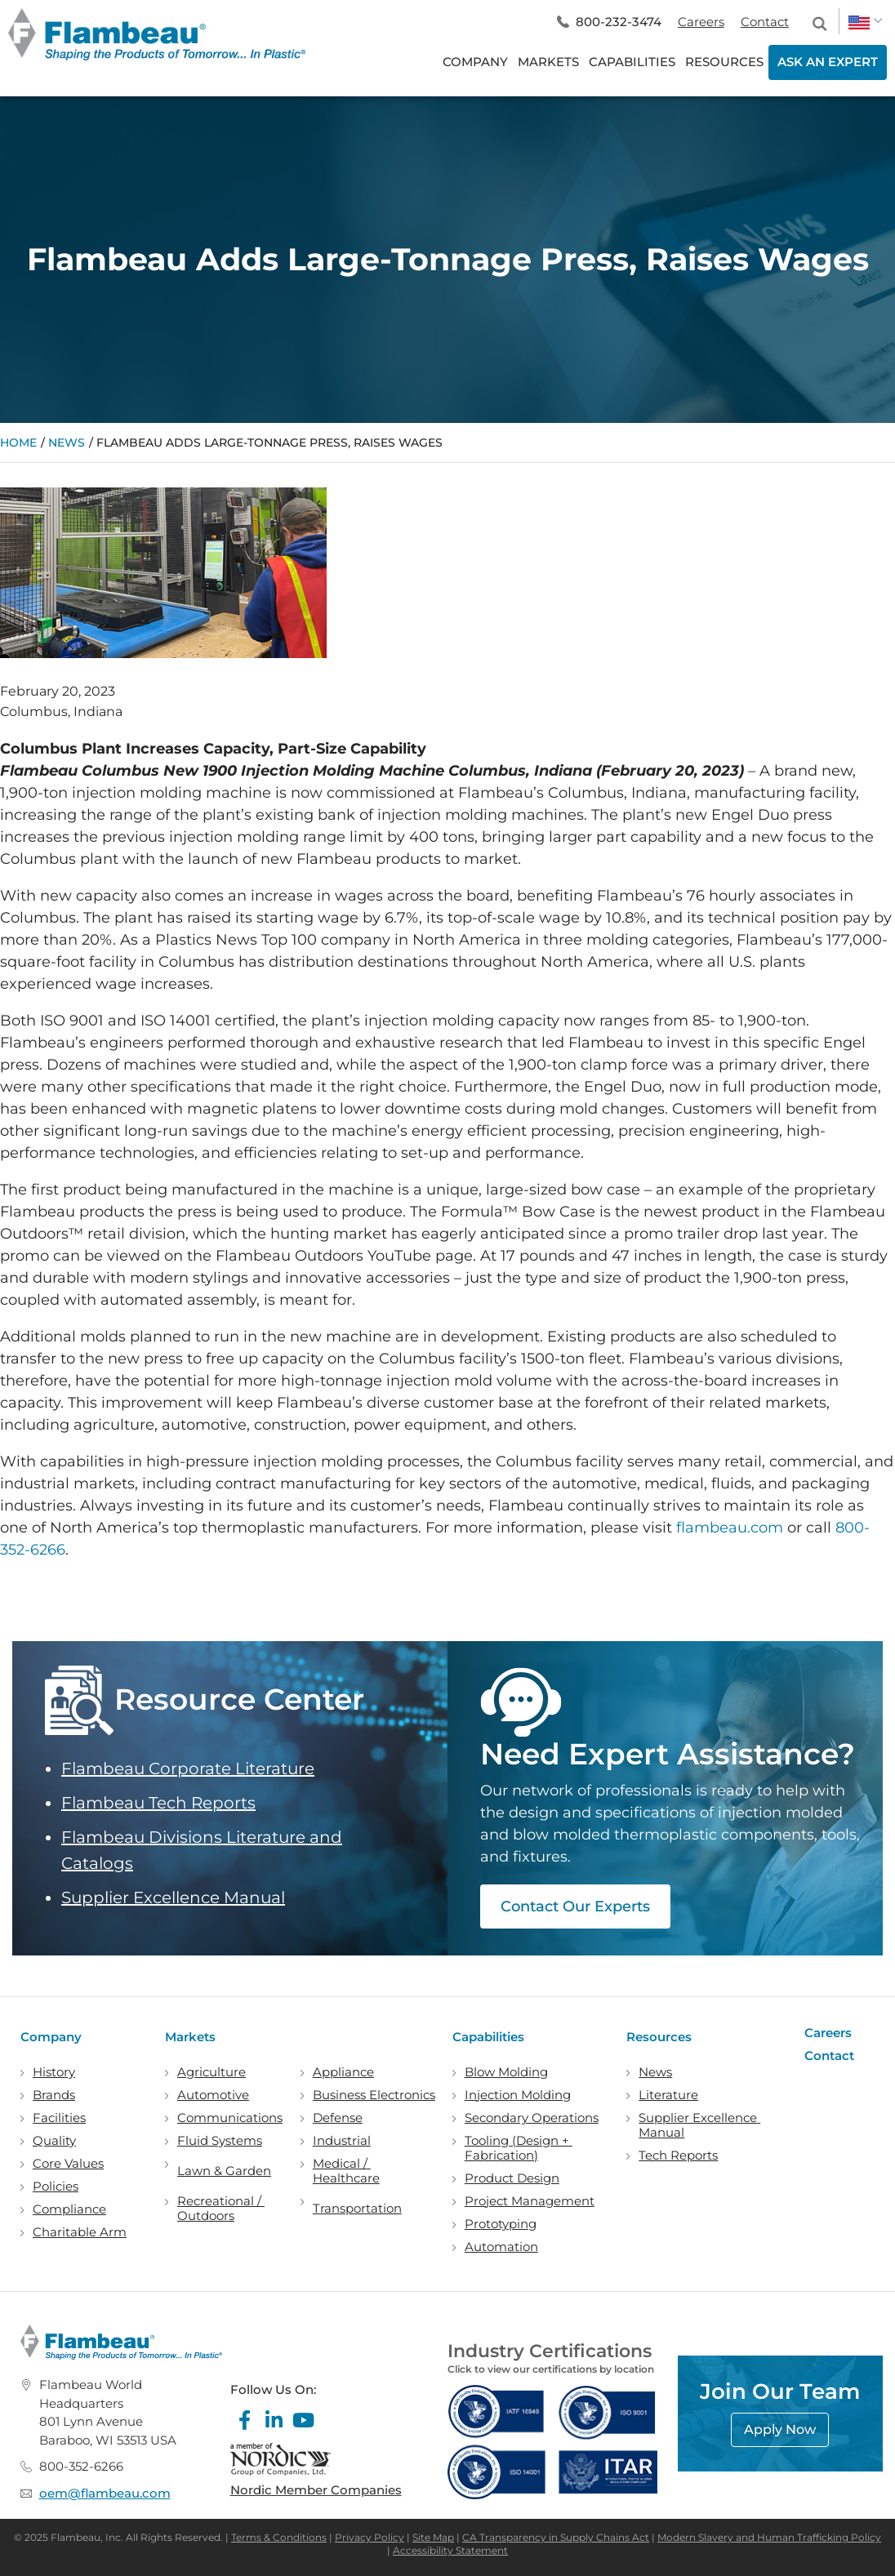 The image size is (895, 2576). I want to click on Contact, so click(765, 21).